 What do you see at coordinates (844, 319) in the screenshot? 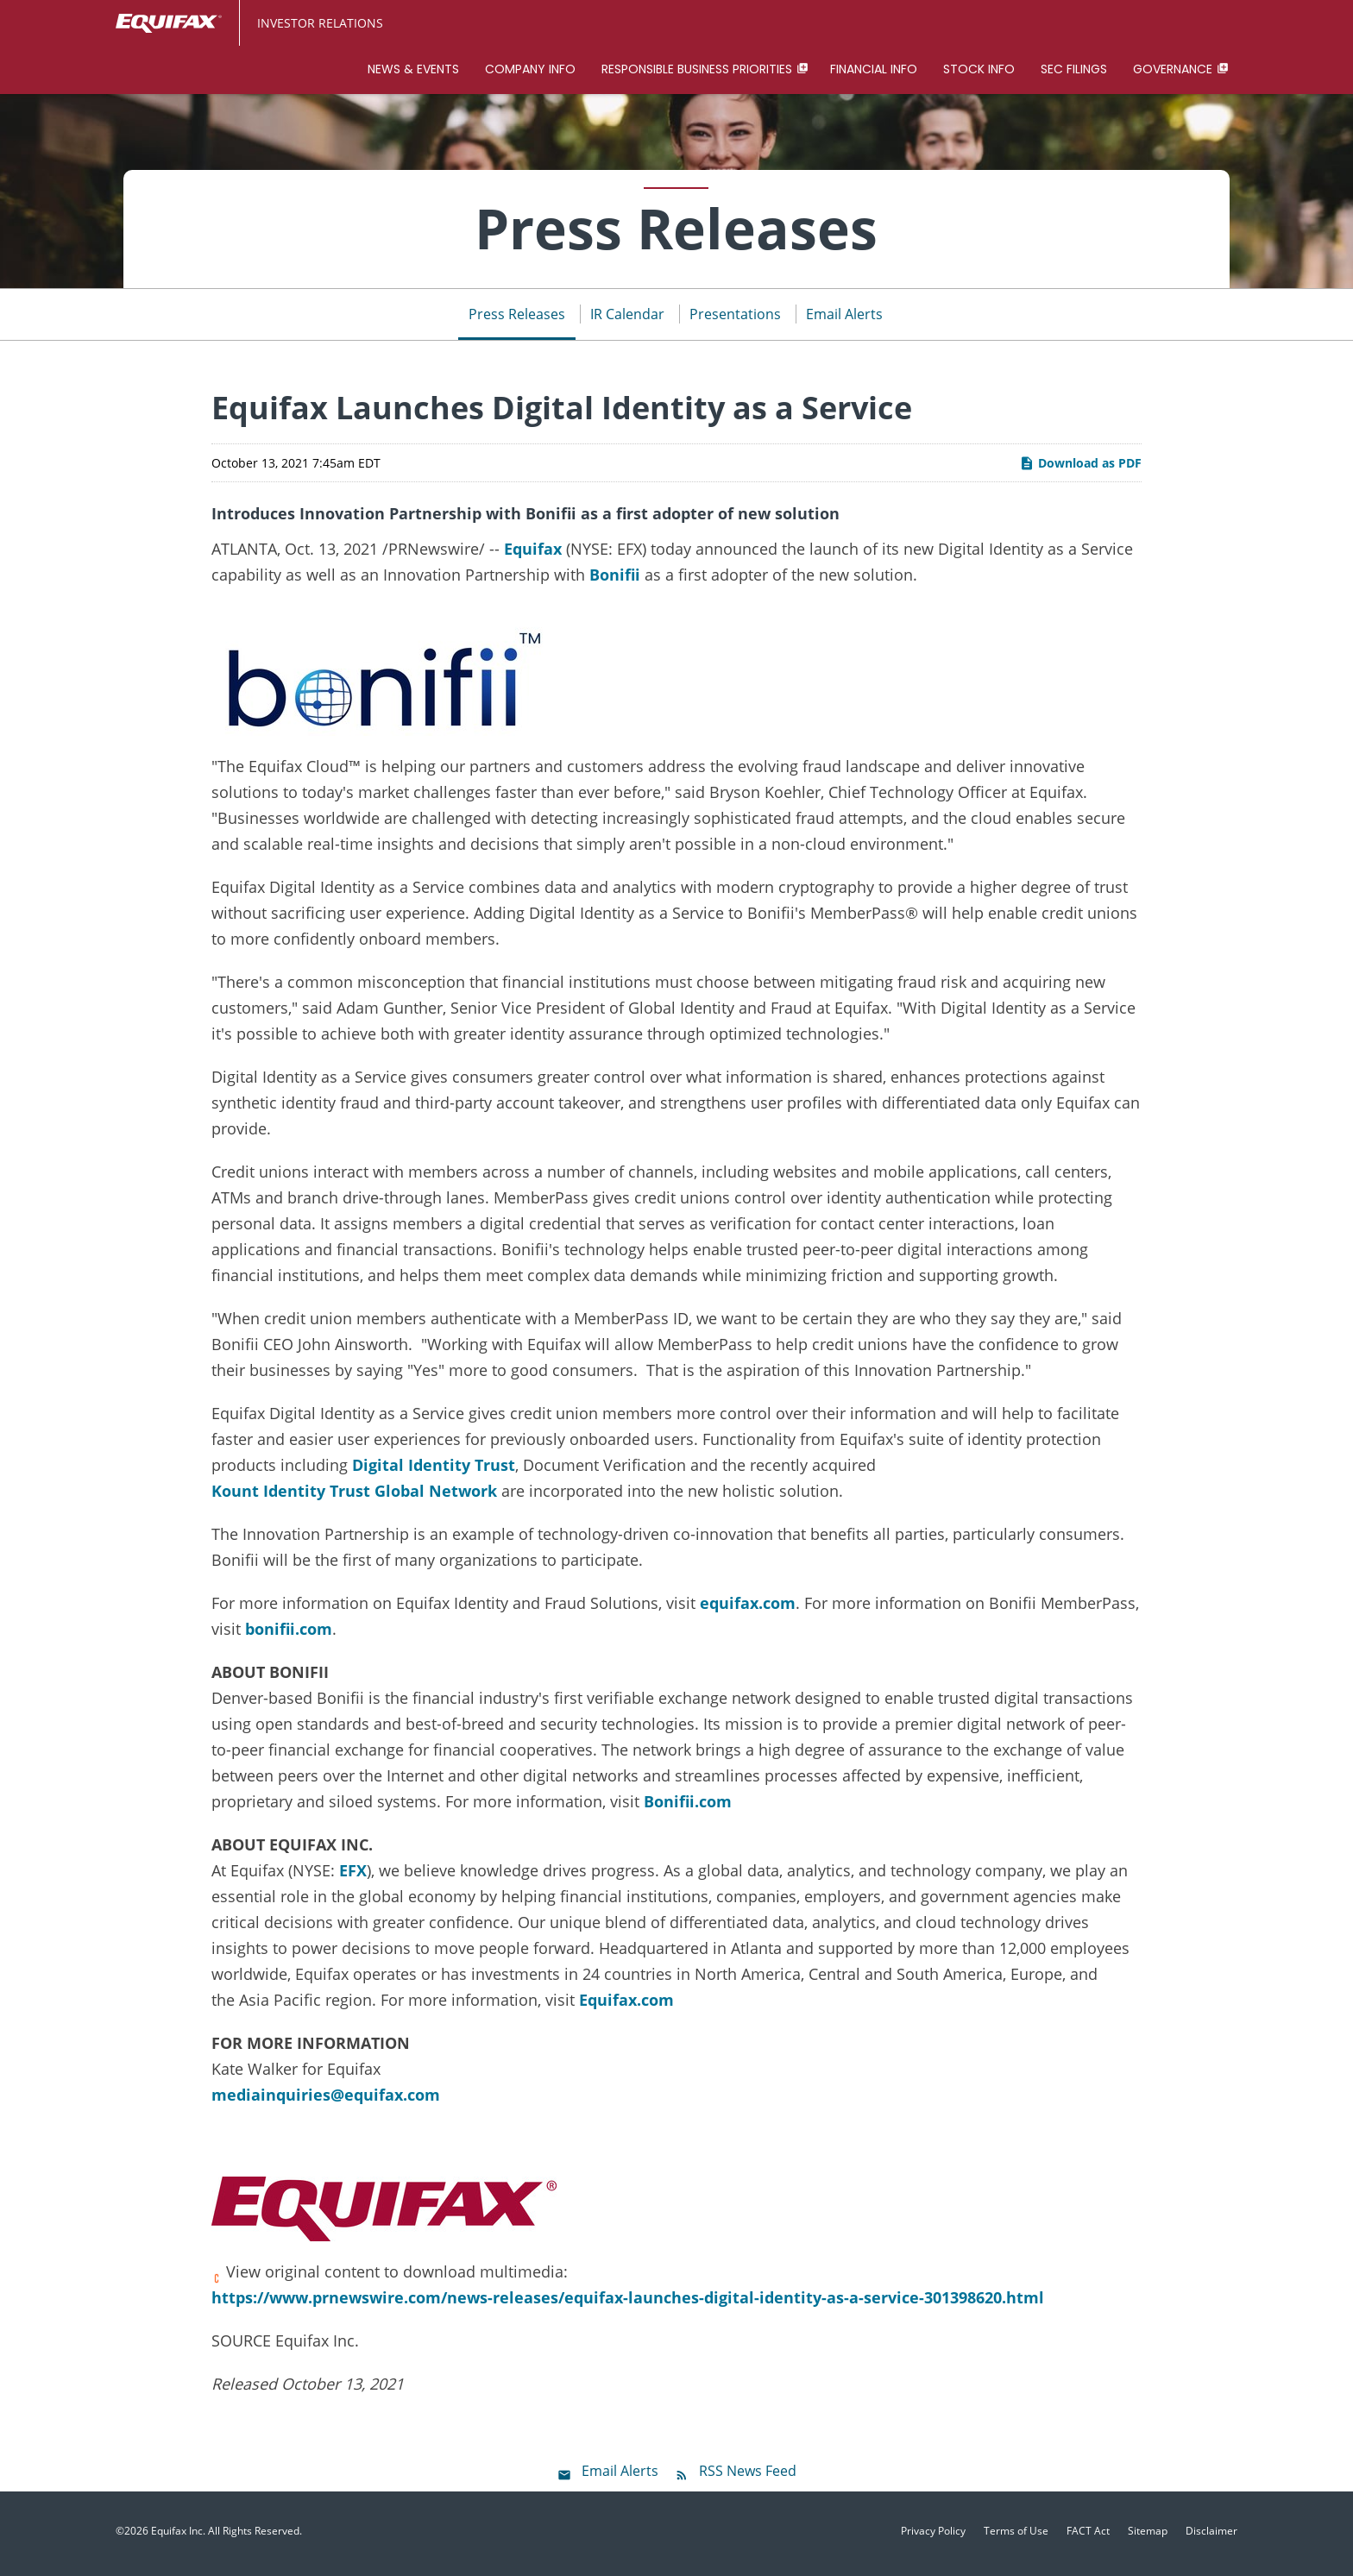
I see `Email Alerts` at bounding box center [844, 319].